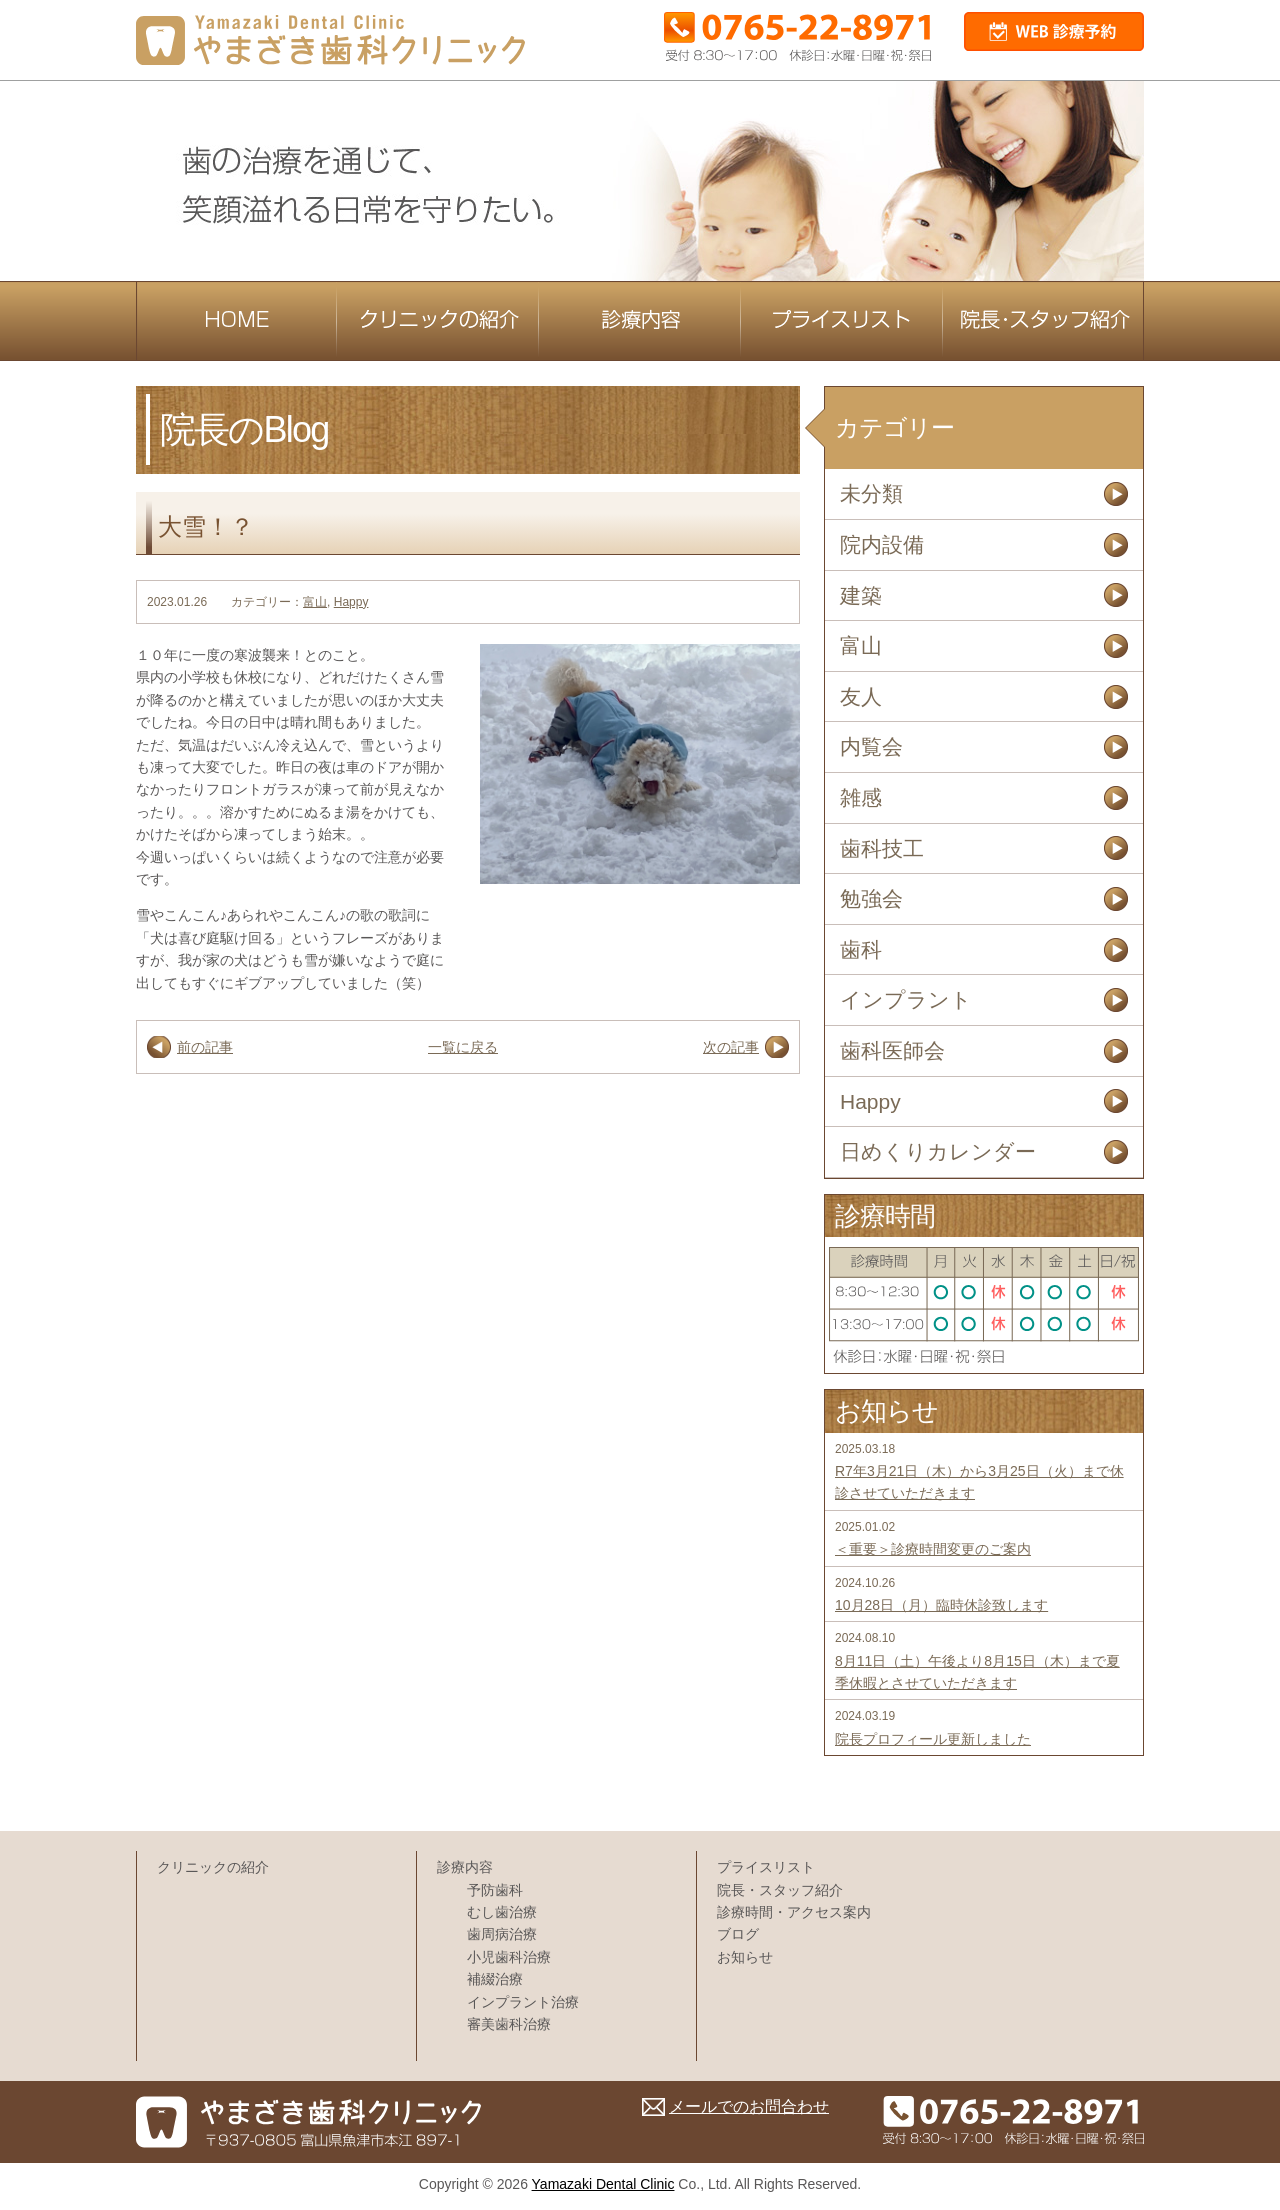  I want to click on むし歯治療, so click(502, 1912).